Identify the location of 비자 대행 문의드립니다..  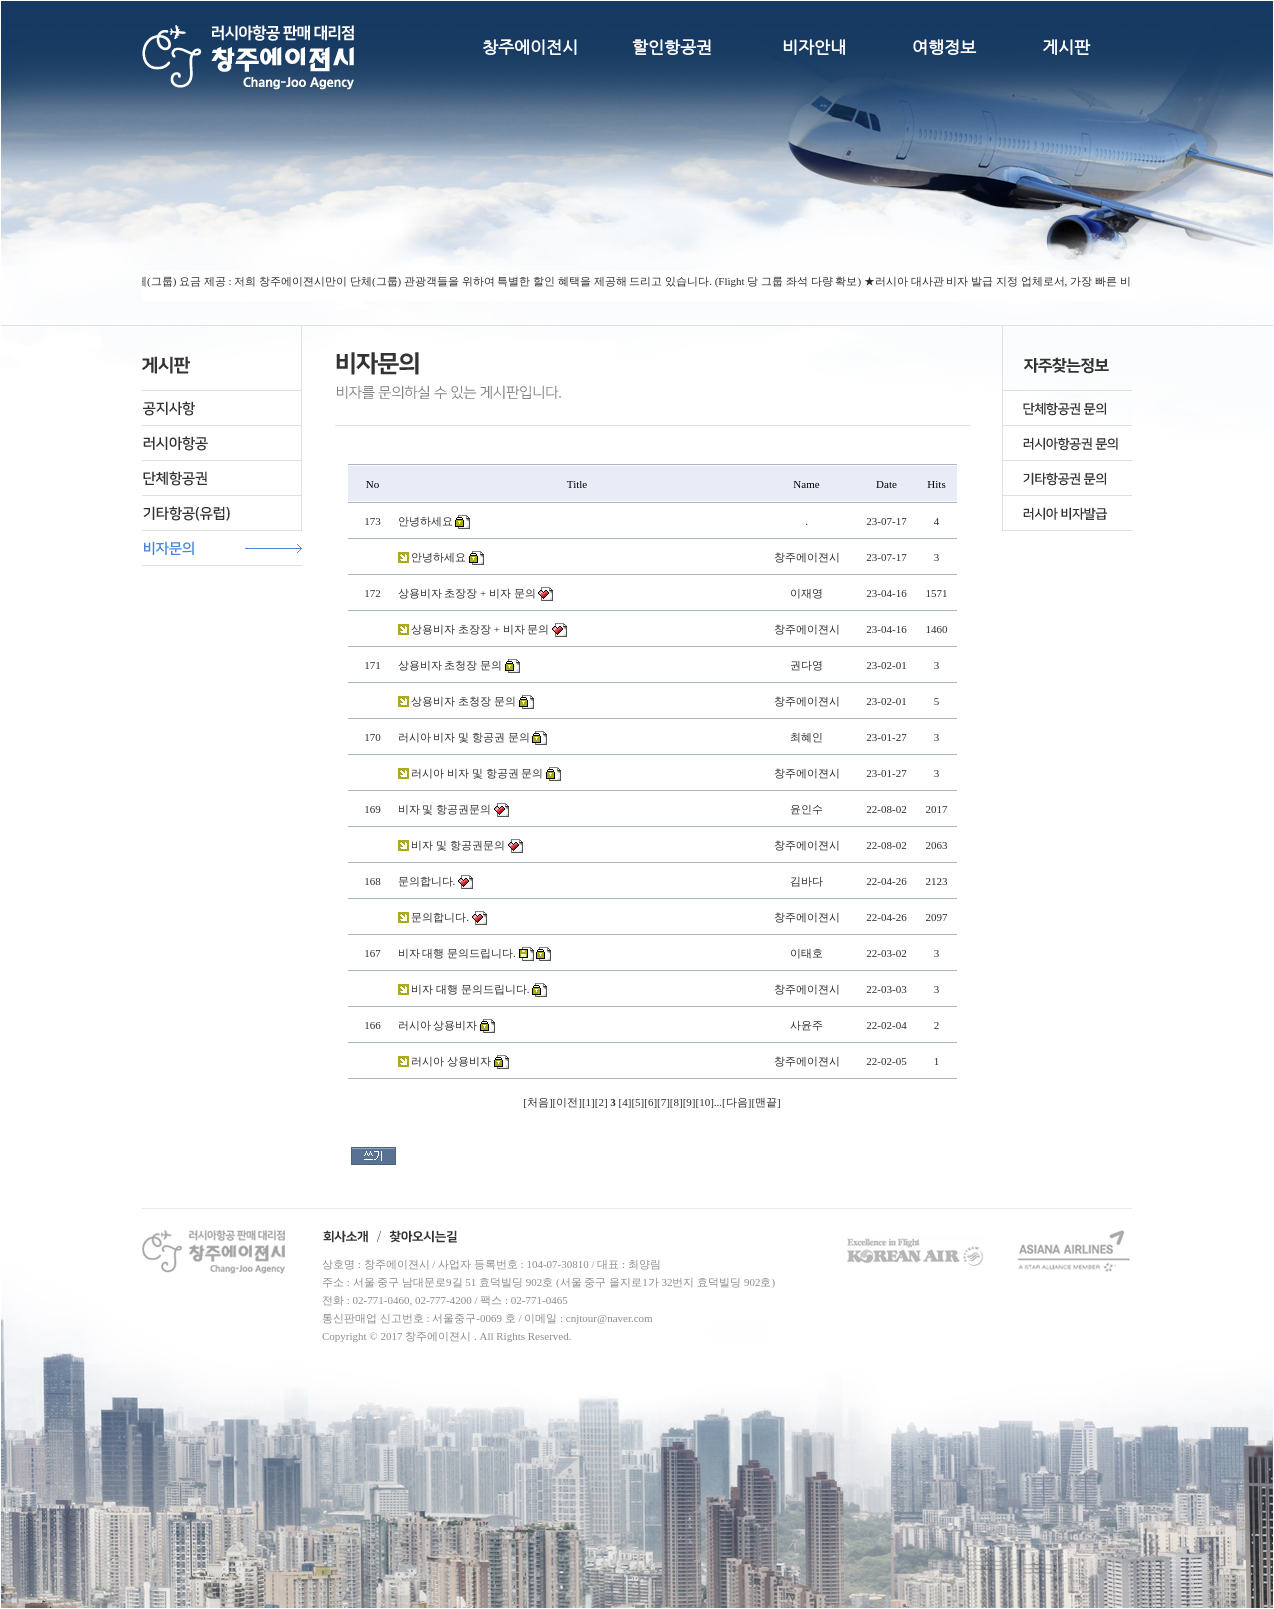
(457, 953).